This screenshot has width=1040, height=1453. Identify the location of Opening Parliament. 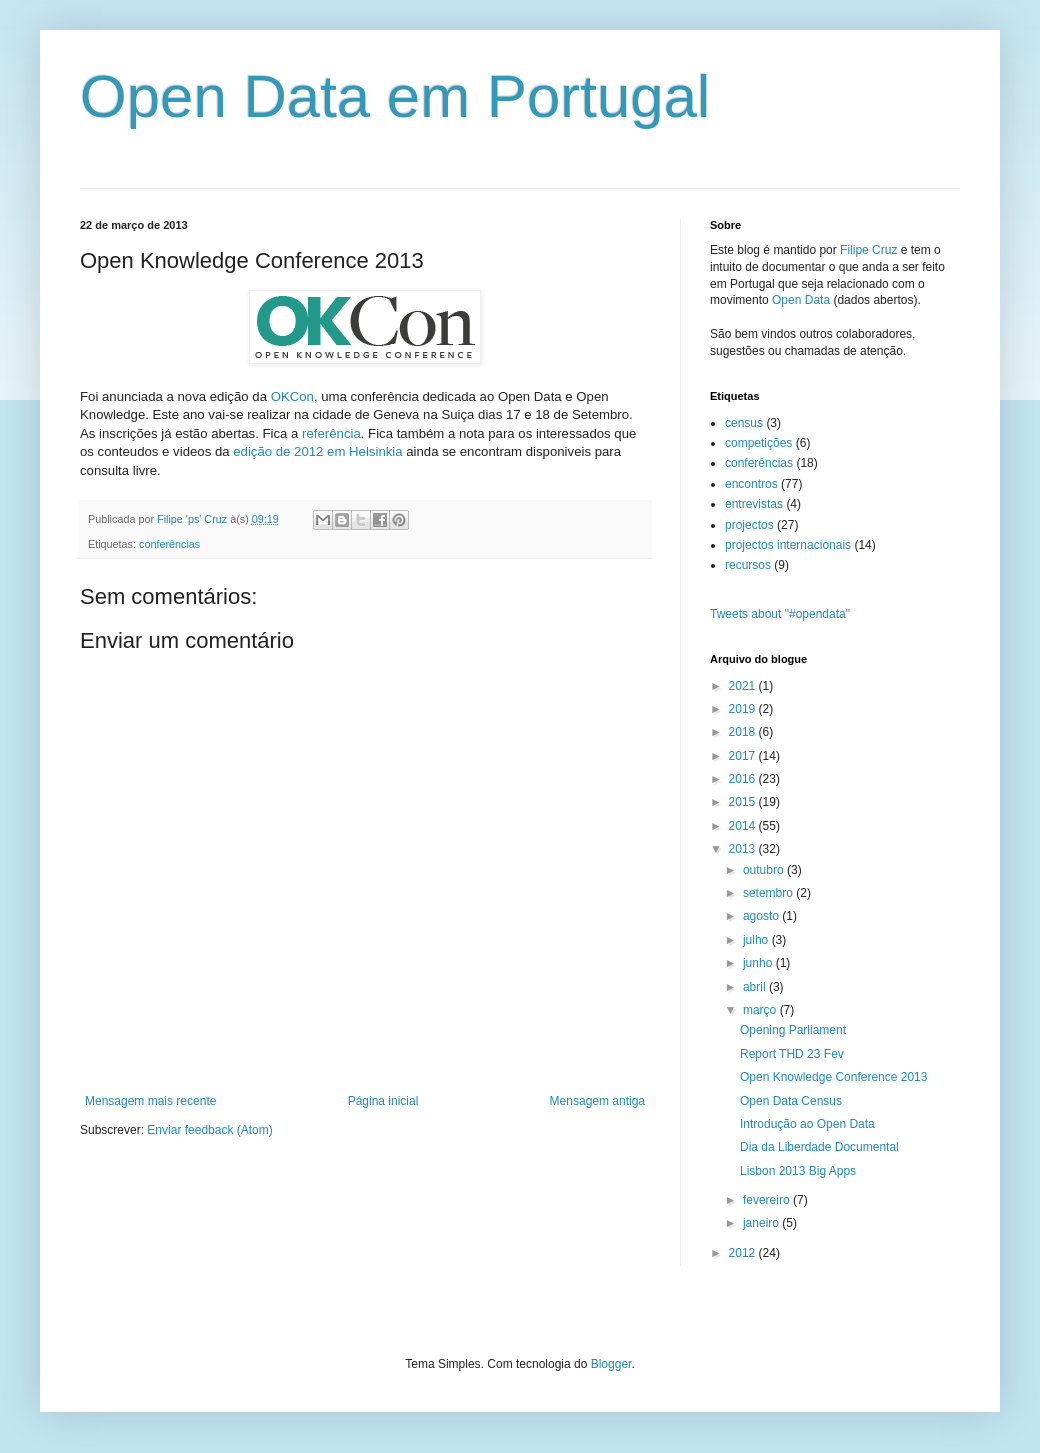
(793, 1030).